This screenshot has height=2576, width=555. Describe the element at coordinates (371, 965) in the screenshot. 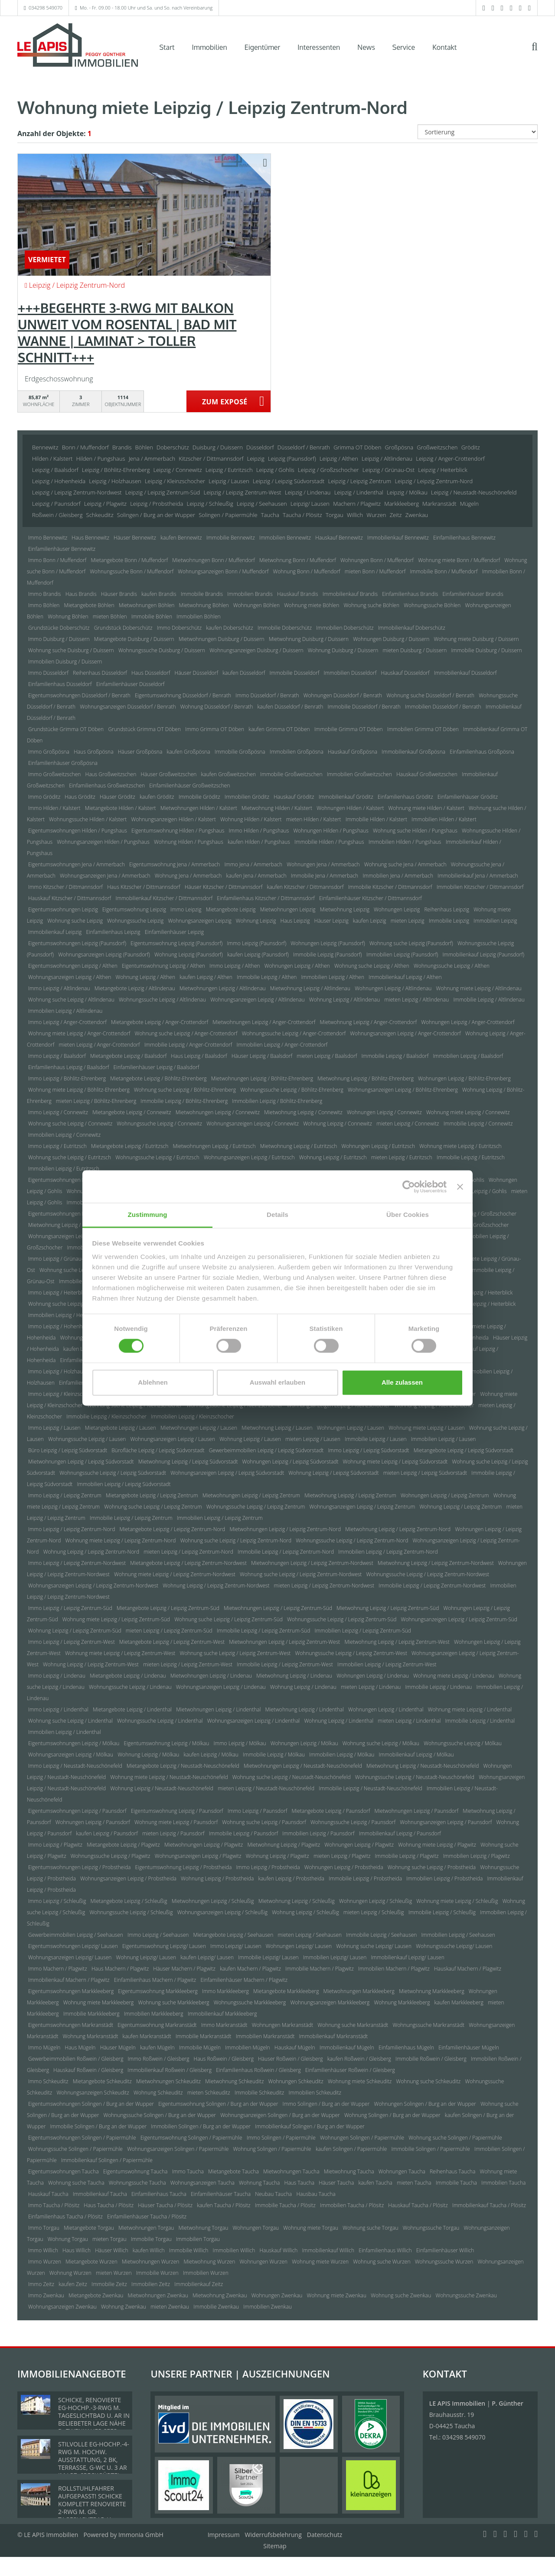

I see `Wohnung suche Leipzig / Althen` at that location.